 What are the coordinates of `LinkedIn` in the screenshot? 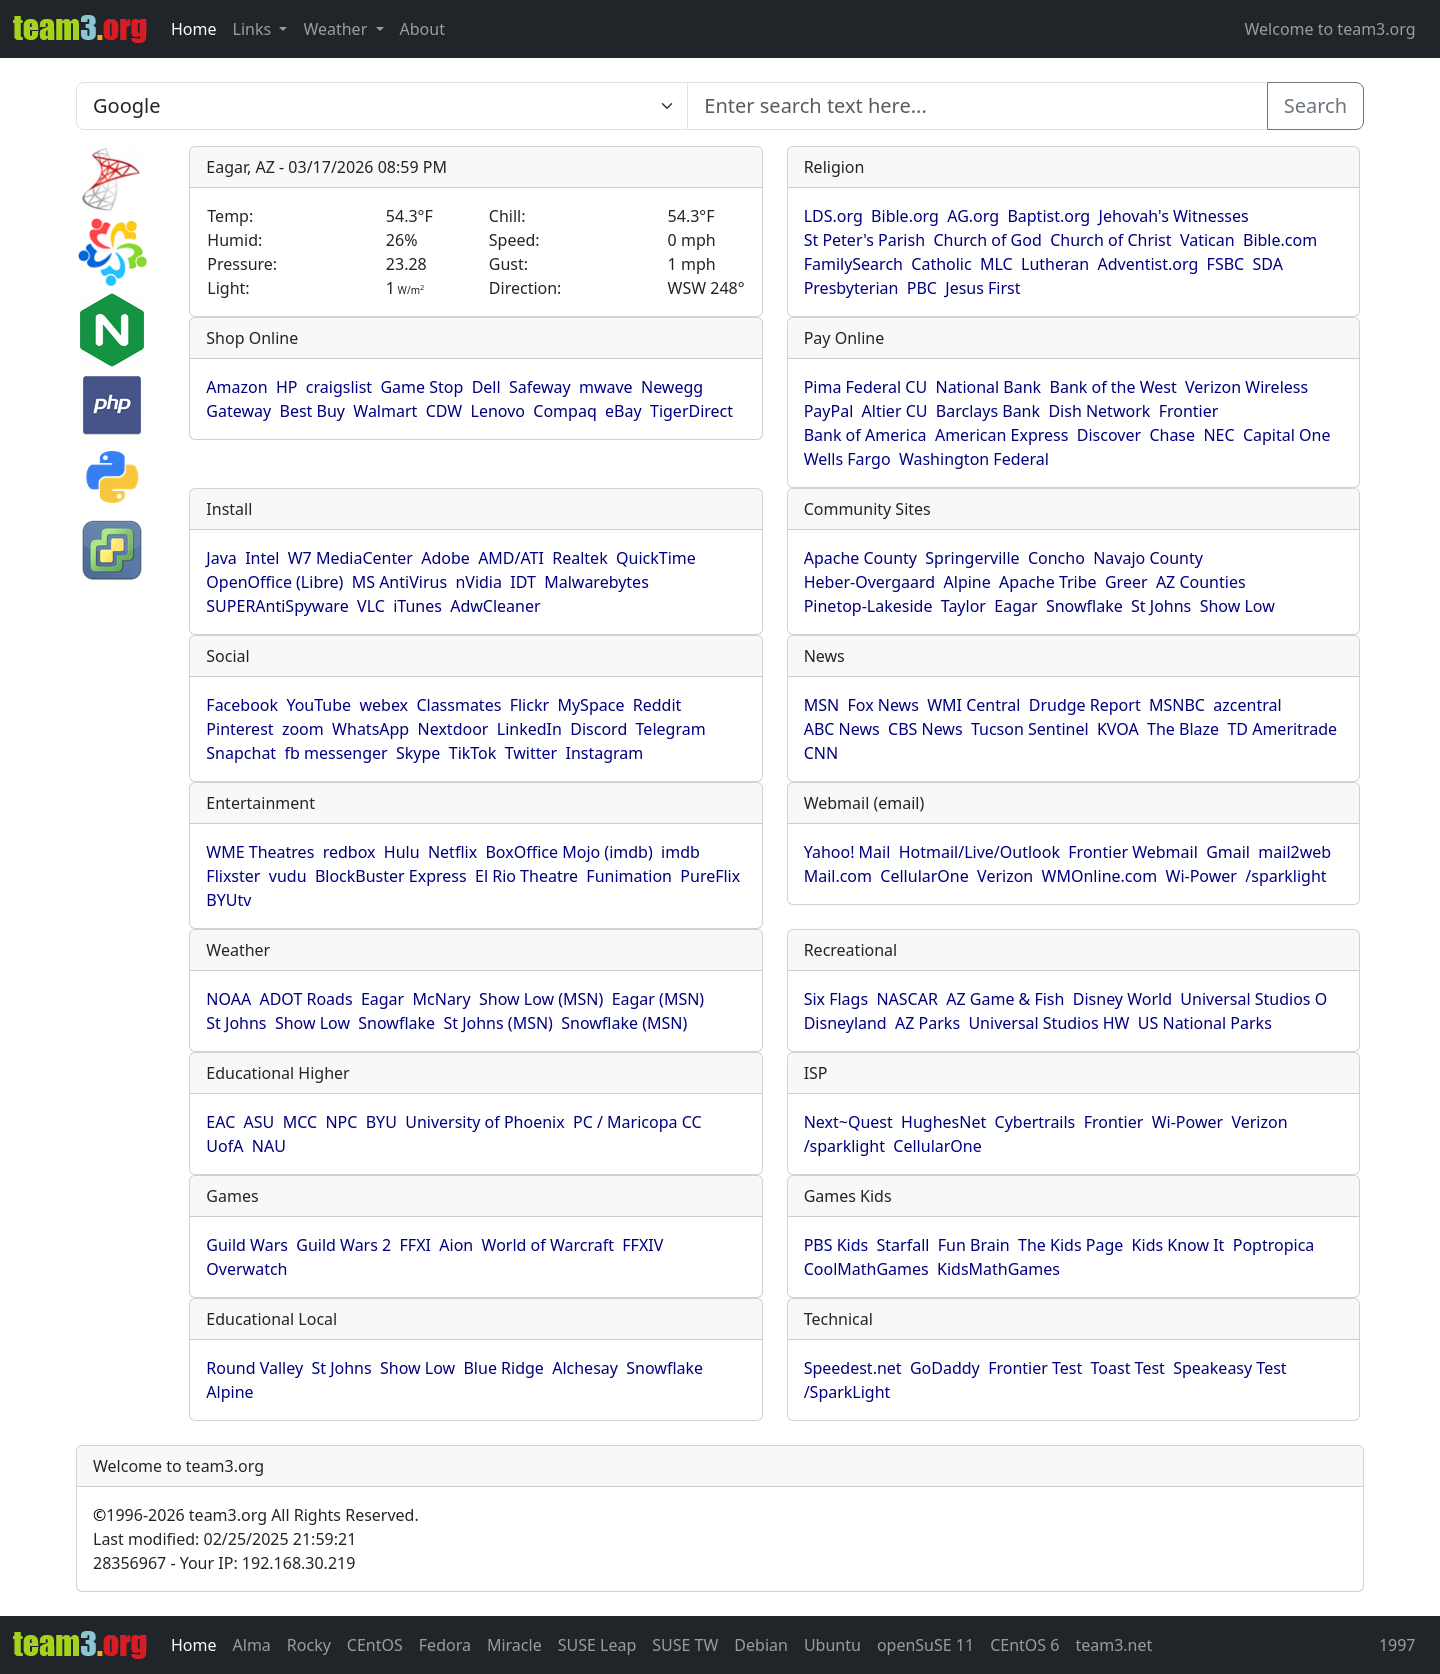 It's located at (529, 729).